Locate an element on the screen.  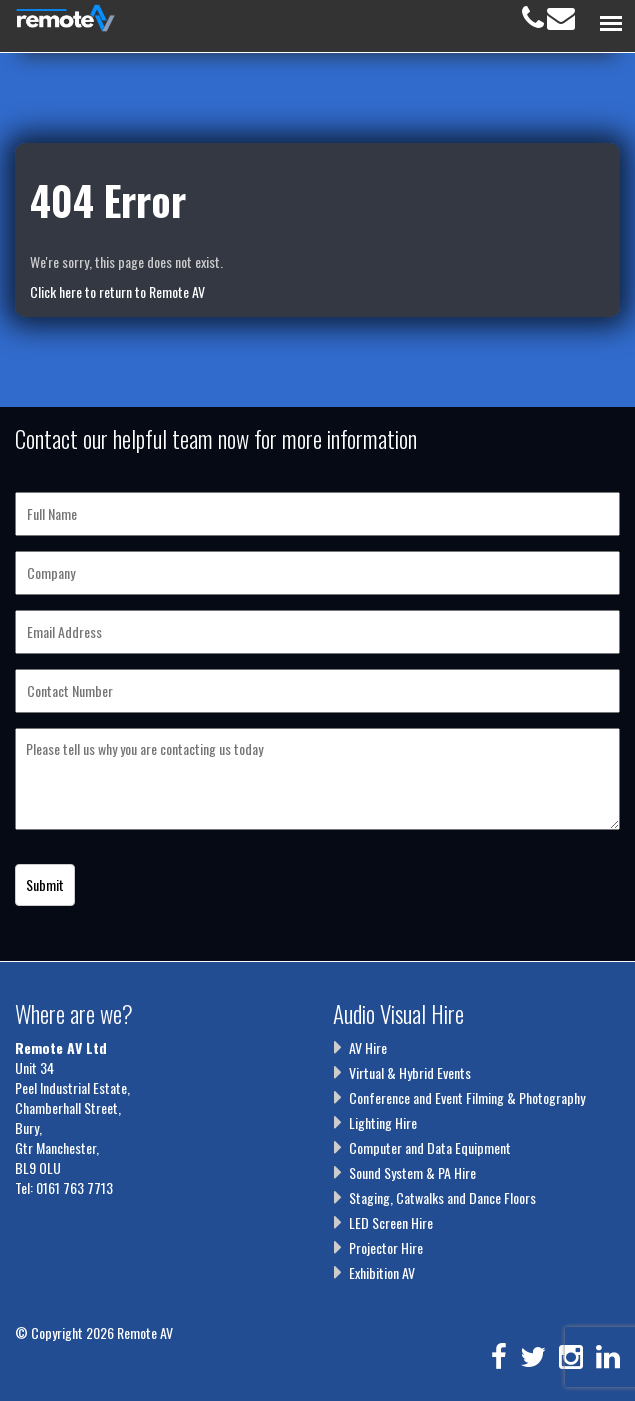
Computer and Data Equipment is located at coordinates (430, 1147).